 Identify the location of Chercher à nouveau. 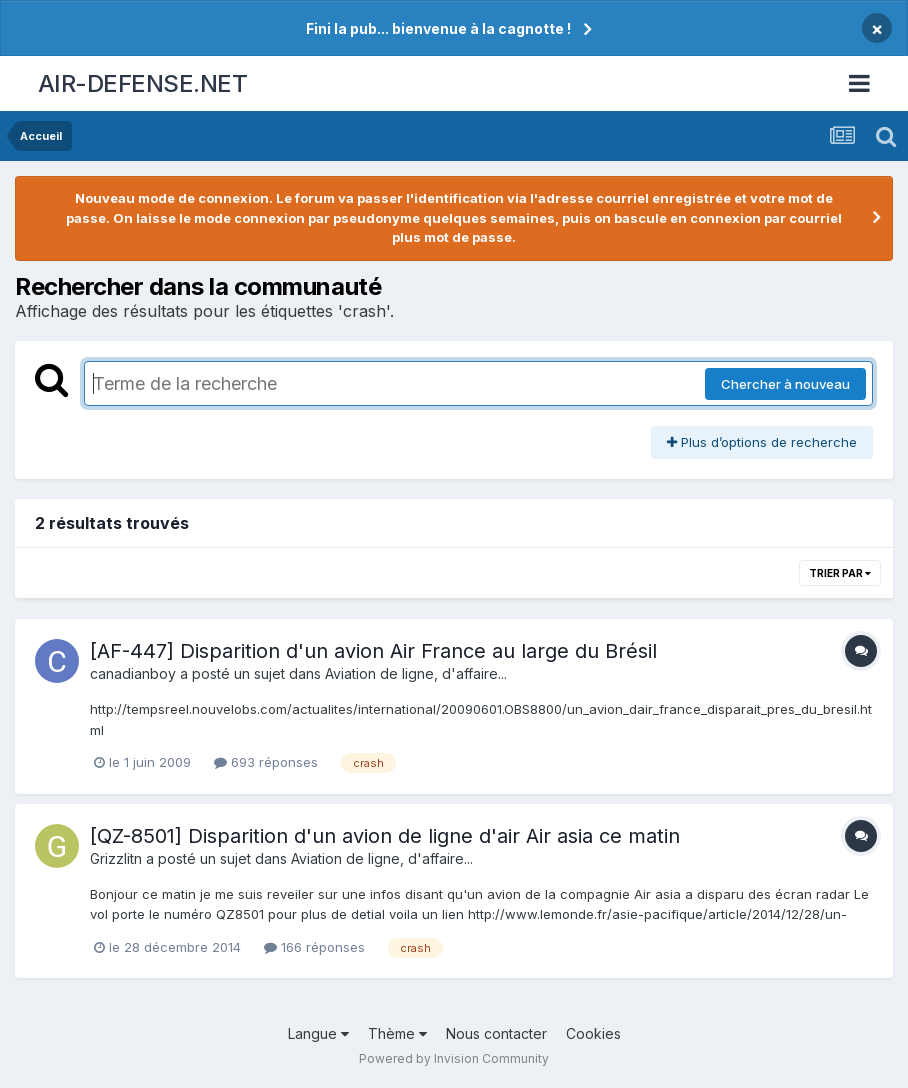
(785, 384).